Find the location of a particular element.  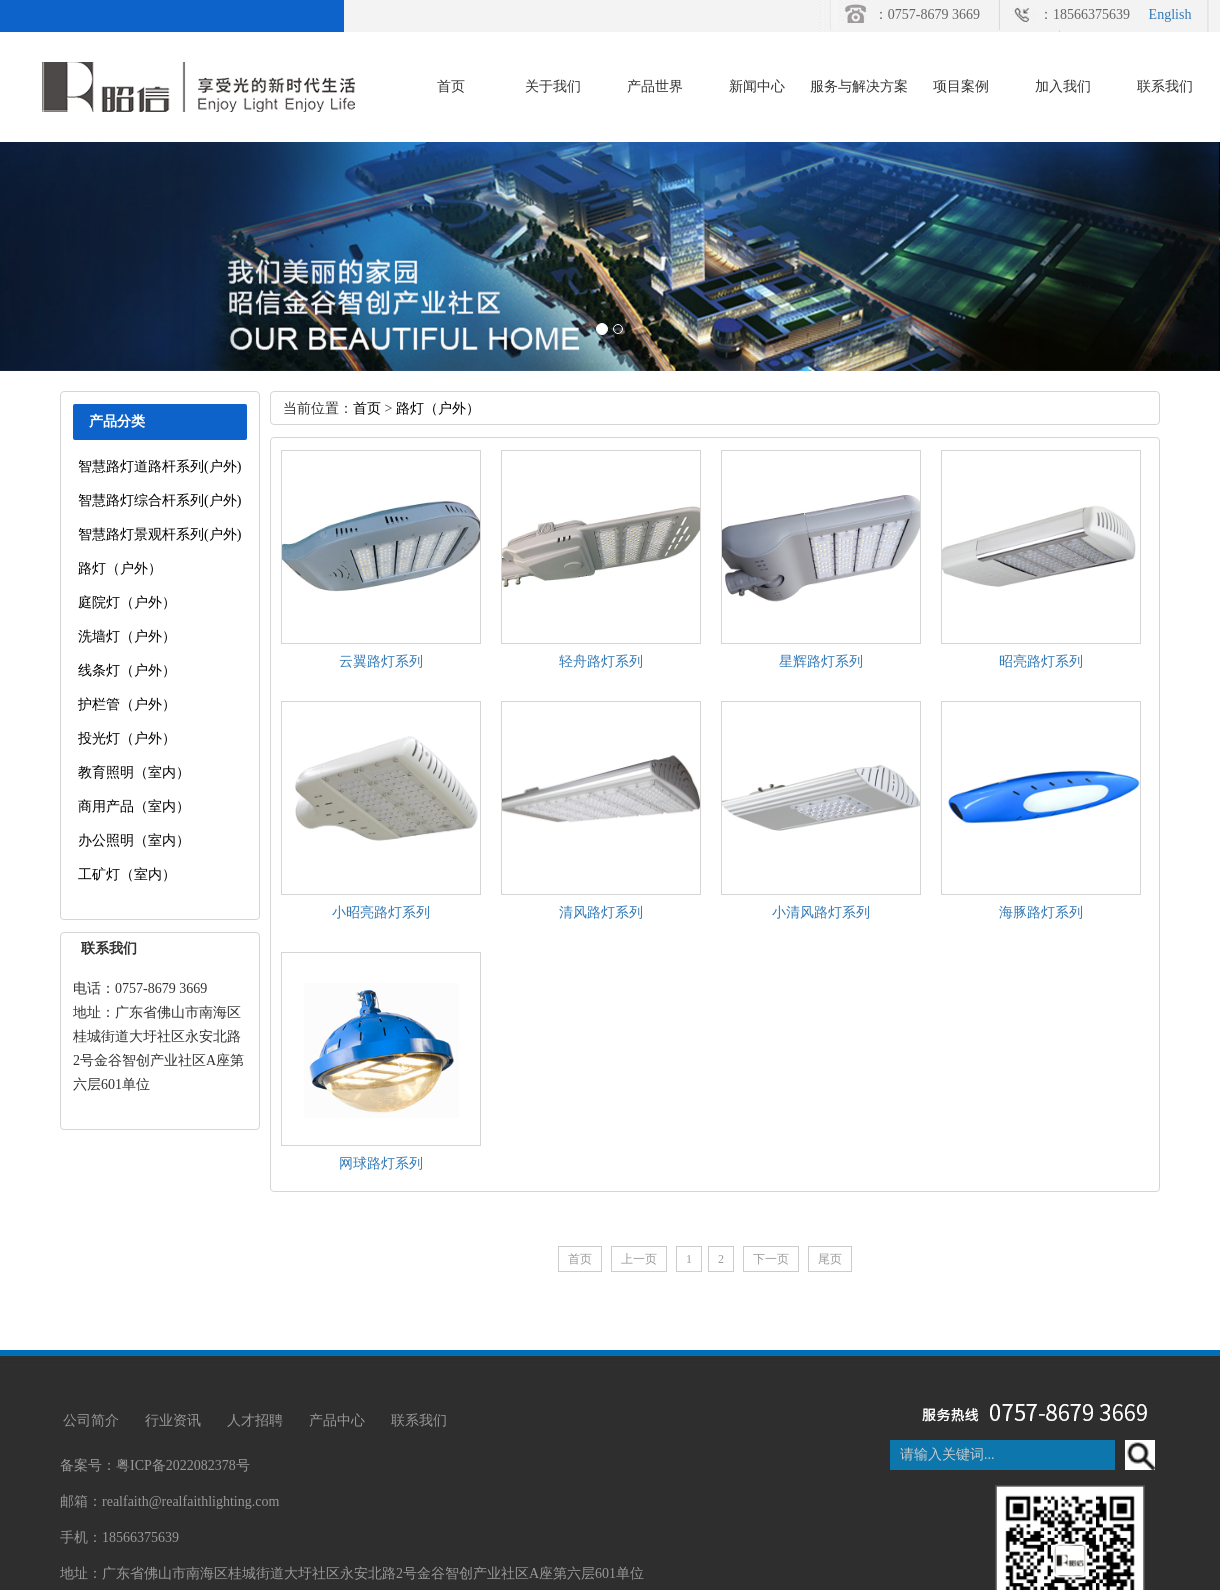

轻舟路灯系列 is located at coordinates (601, 661).